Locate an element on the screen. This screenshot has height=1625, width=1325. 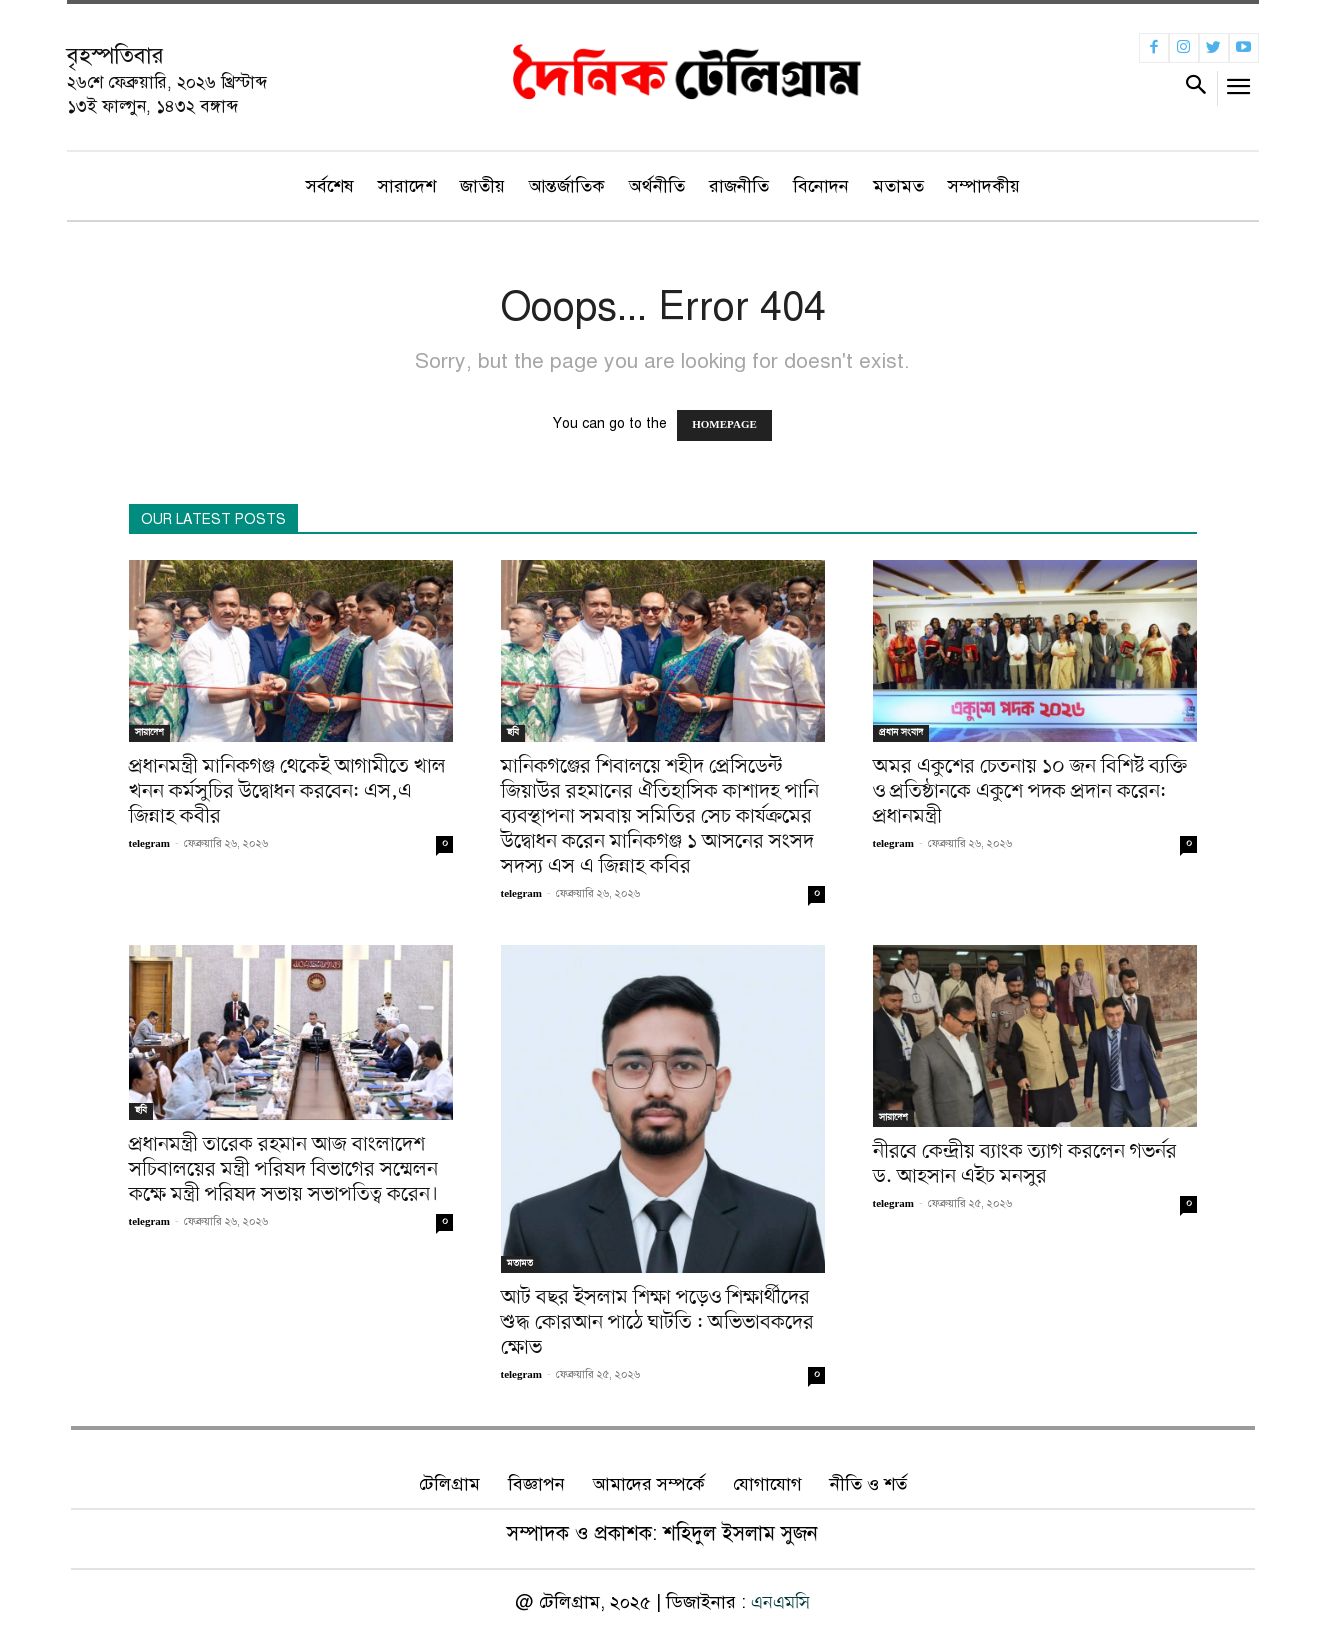
[menu-button] is located at coordinates (1238, 91).